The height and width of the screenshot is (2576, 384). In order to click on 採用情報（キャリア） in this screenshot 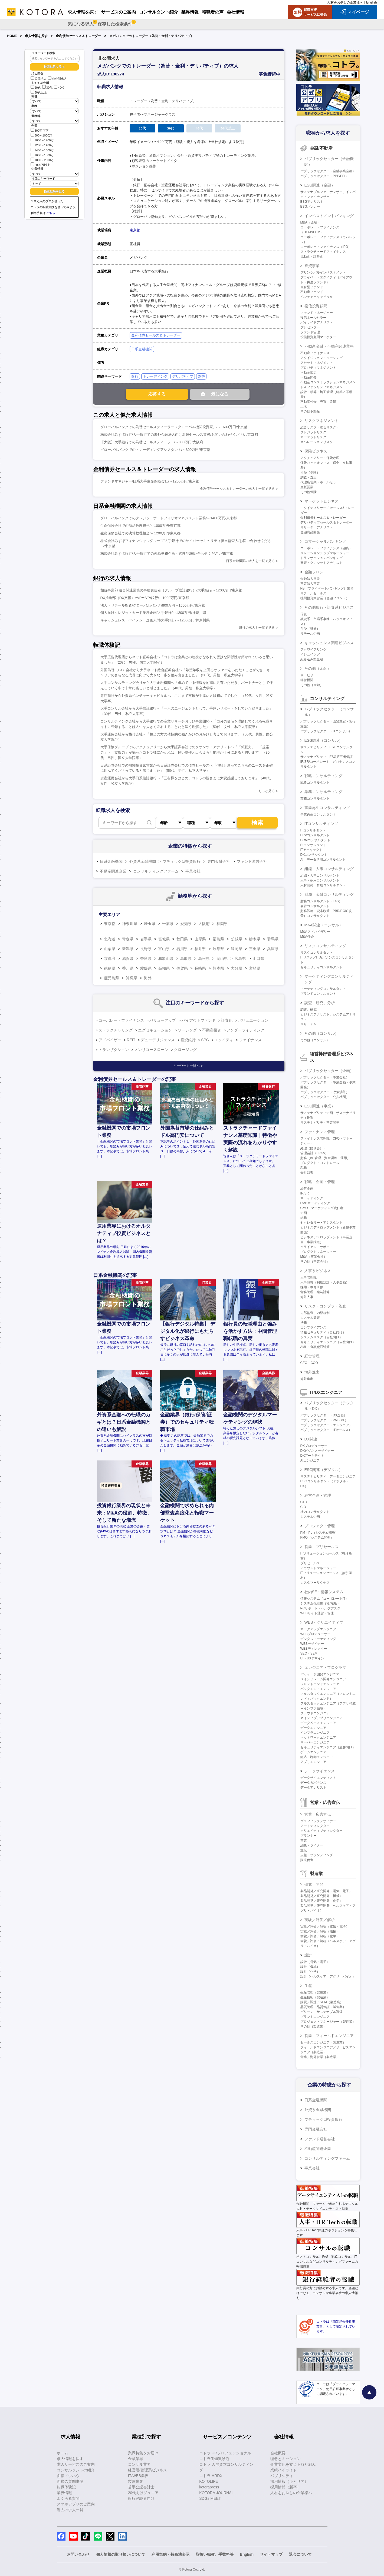, I will do `click(289, 2481)`.